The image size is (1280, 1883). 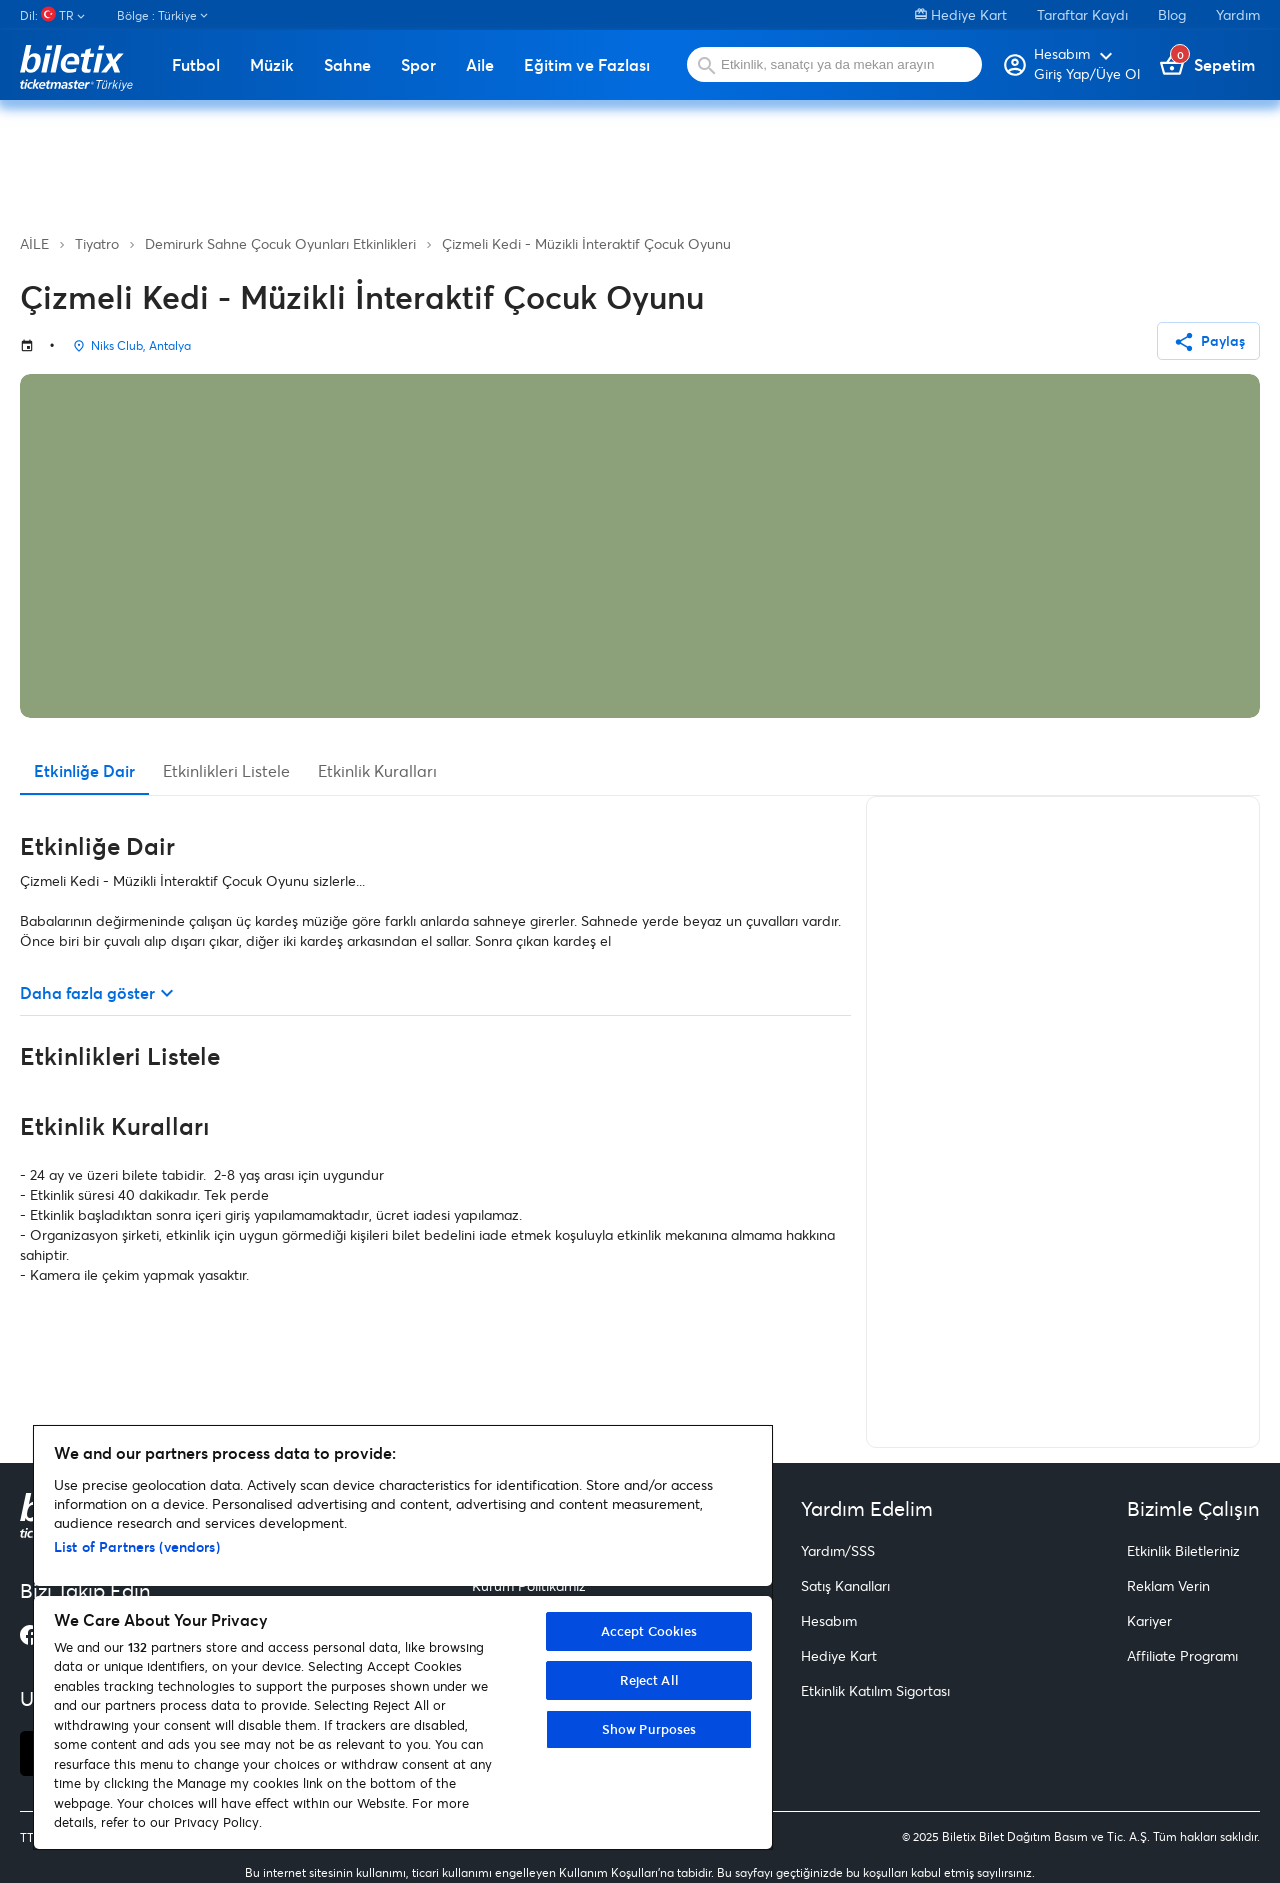 What do you see at coordinates (418, 65) in the screenshot?
I see `Spor` at bounding box center [418, 65].